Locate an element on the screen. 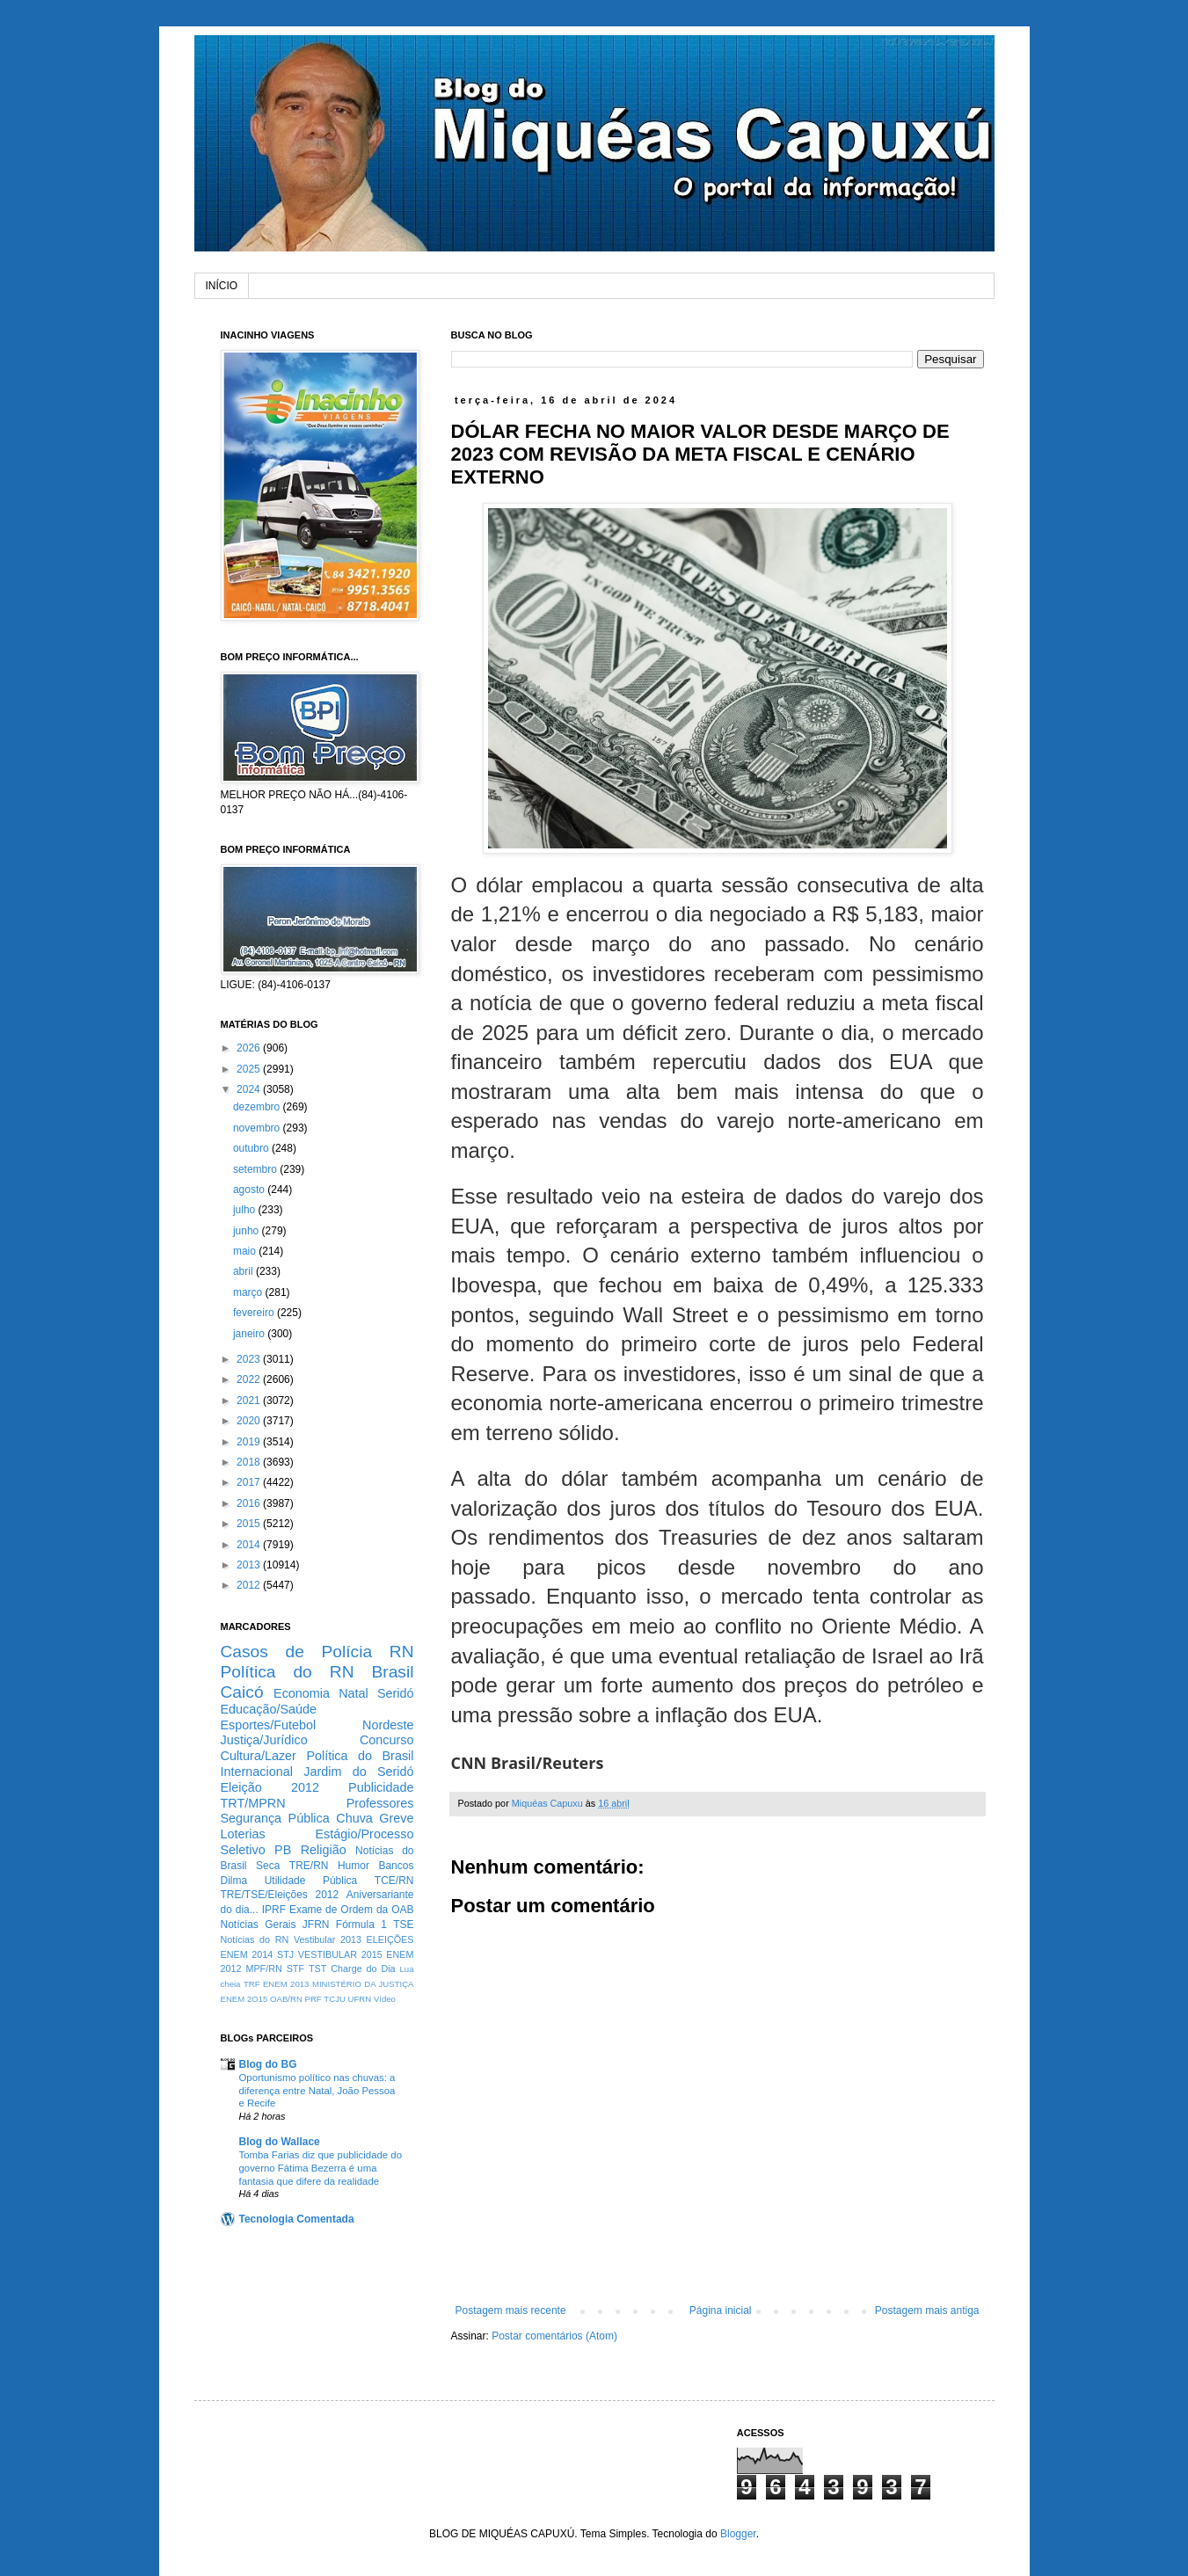 This screenshot has width=1188, height=2576. julho is located at coordinates (246, 1210).